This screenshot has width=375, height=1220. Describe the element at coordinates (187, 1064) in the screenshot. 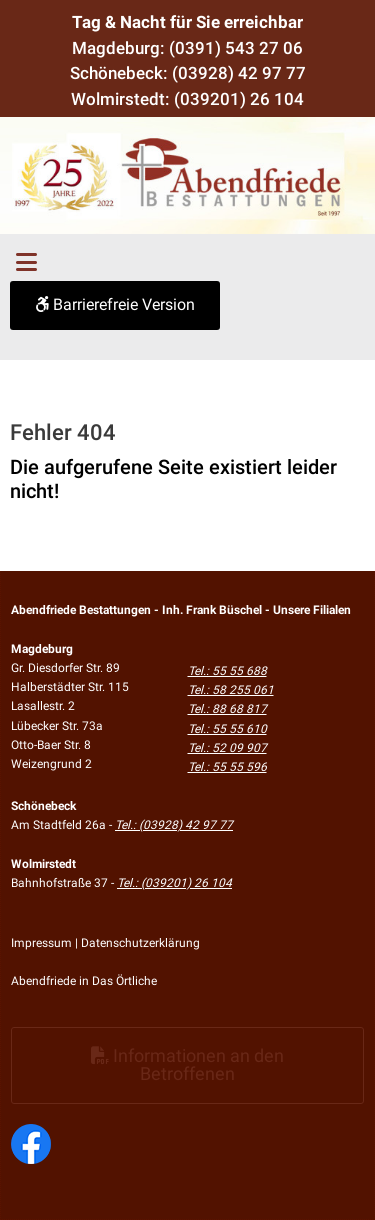

I see `Informationen an den Betroffenen [button]` at that location.